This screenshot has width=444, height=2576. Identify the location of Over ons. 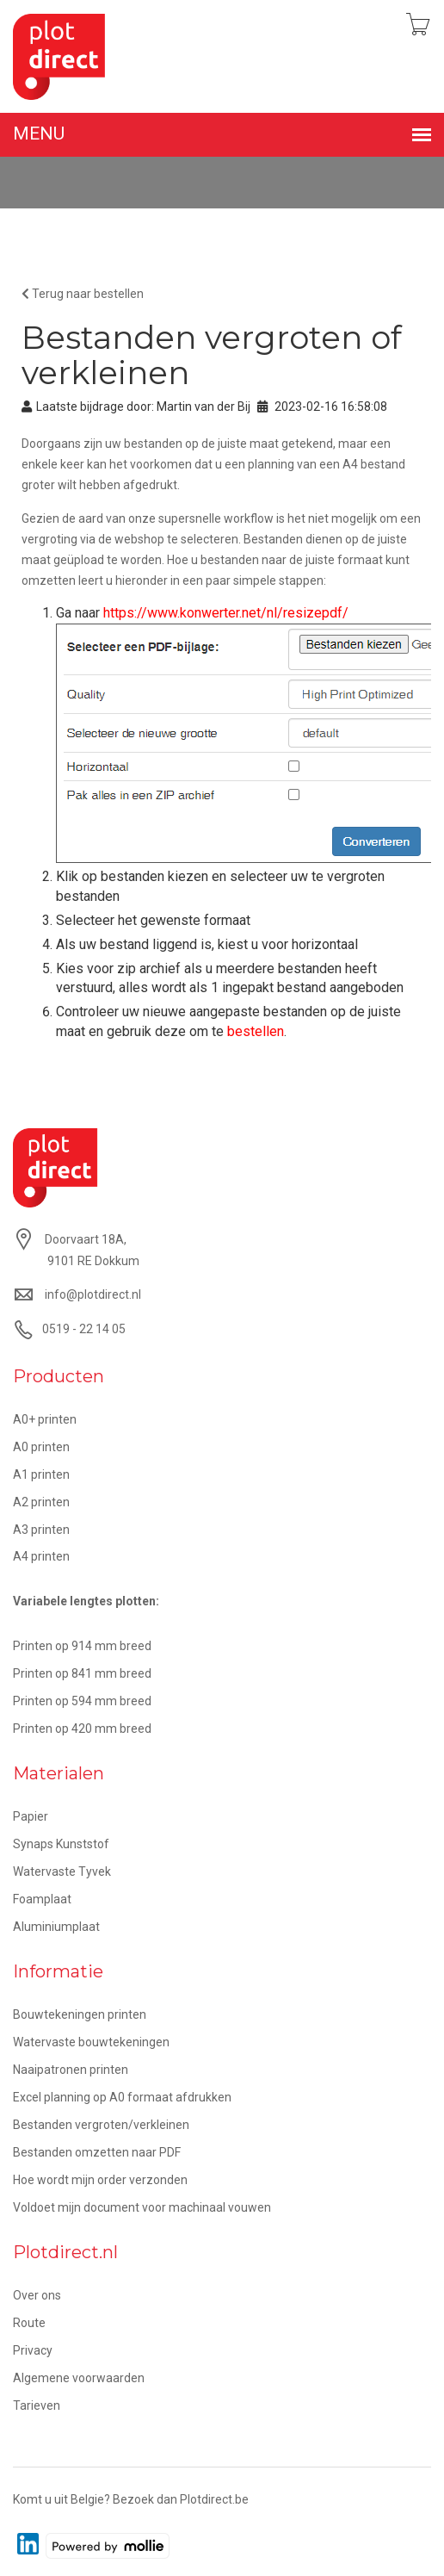
(37, 2295).